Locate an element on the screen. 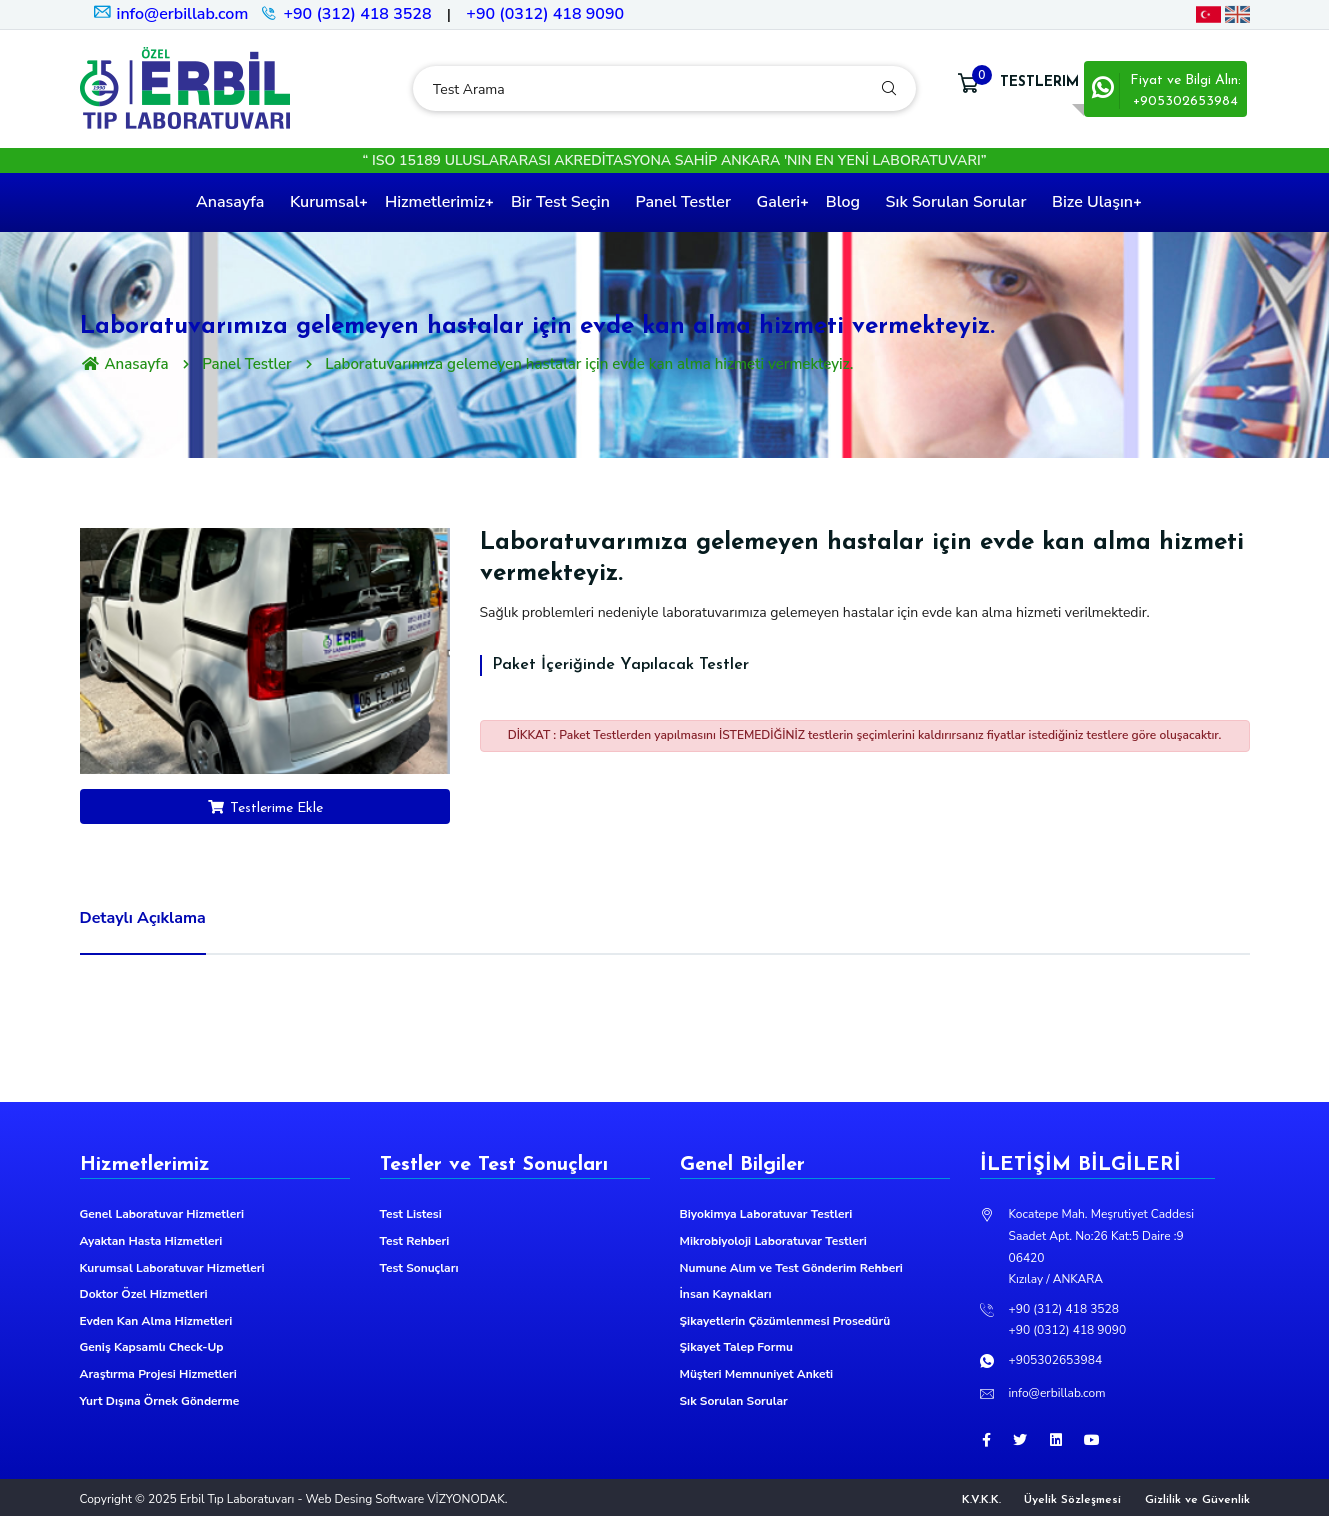 This screenshot has height=1516, width=1329. İnsan Kaynakları is located at coordinates (726, 1294).